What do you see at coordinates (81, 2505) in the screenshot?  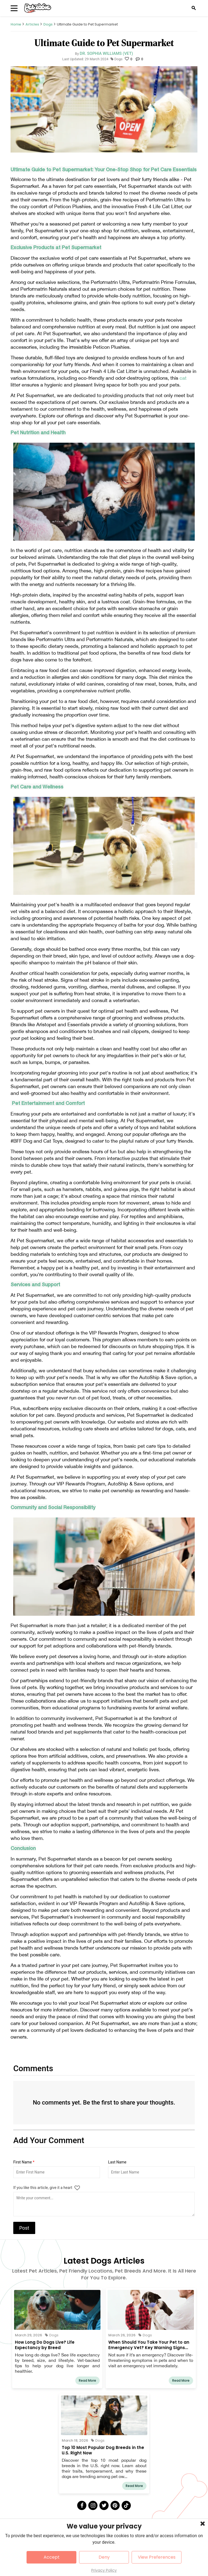 I see `[Facebook]` at bounding box center [81, 2505].